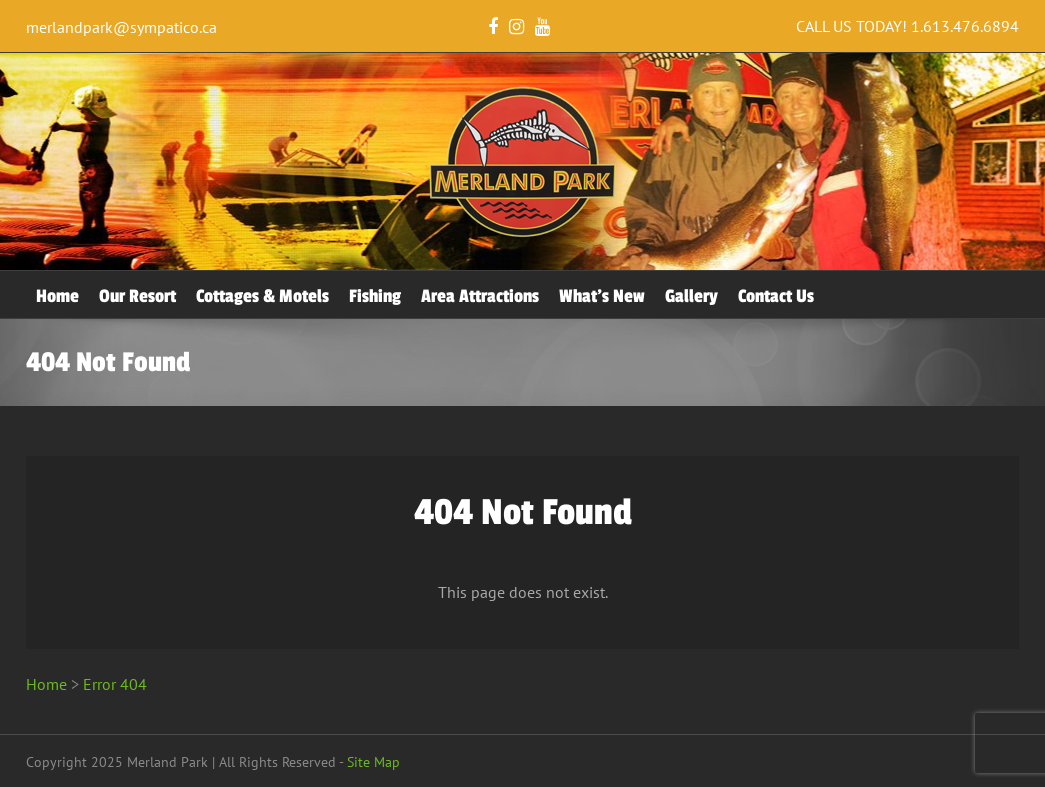 The image size is (1045, 787). I want to click on merlandpark@sympatico.ca, so click(121, 27).